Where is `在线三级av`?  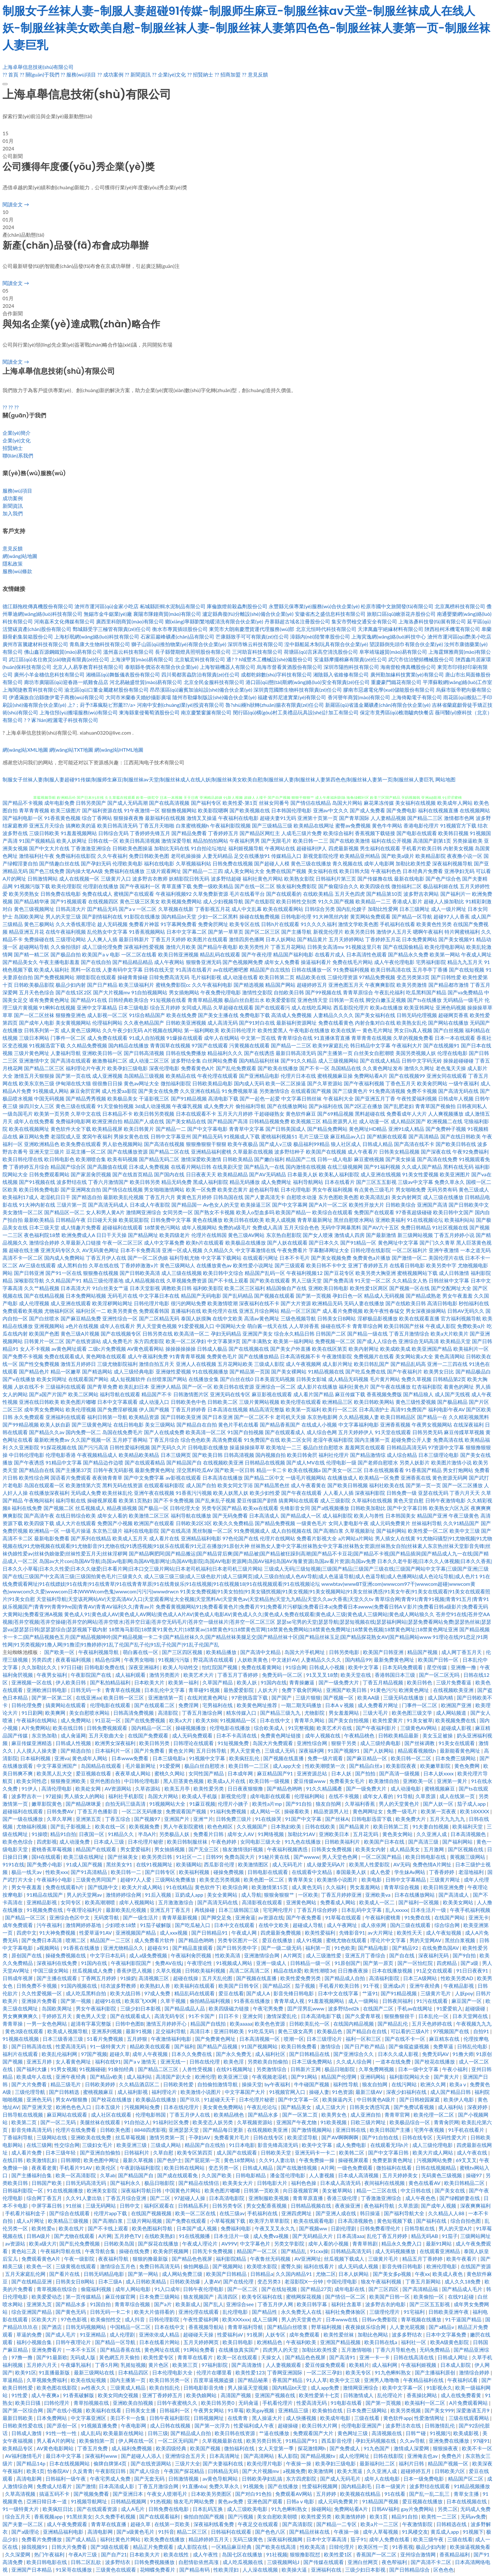
在线三级av is located at coordinates (232, 2213).